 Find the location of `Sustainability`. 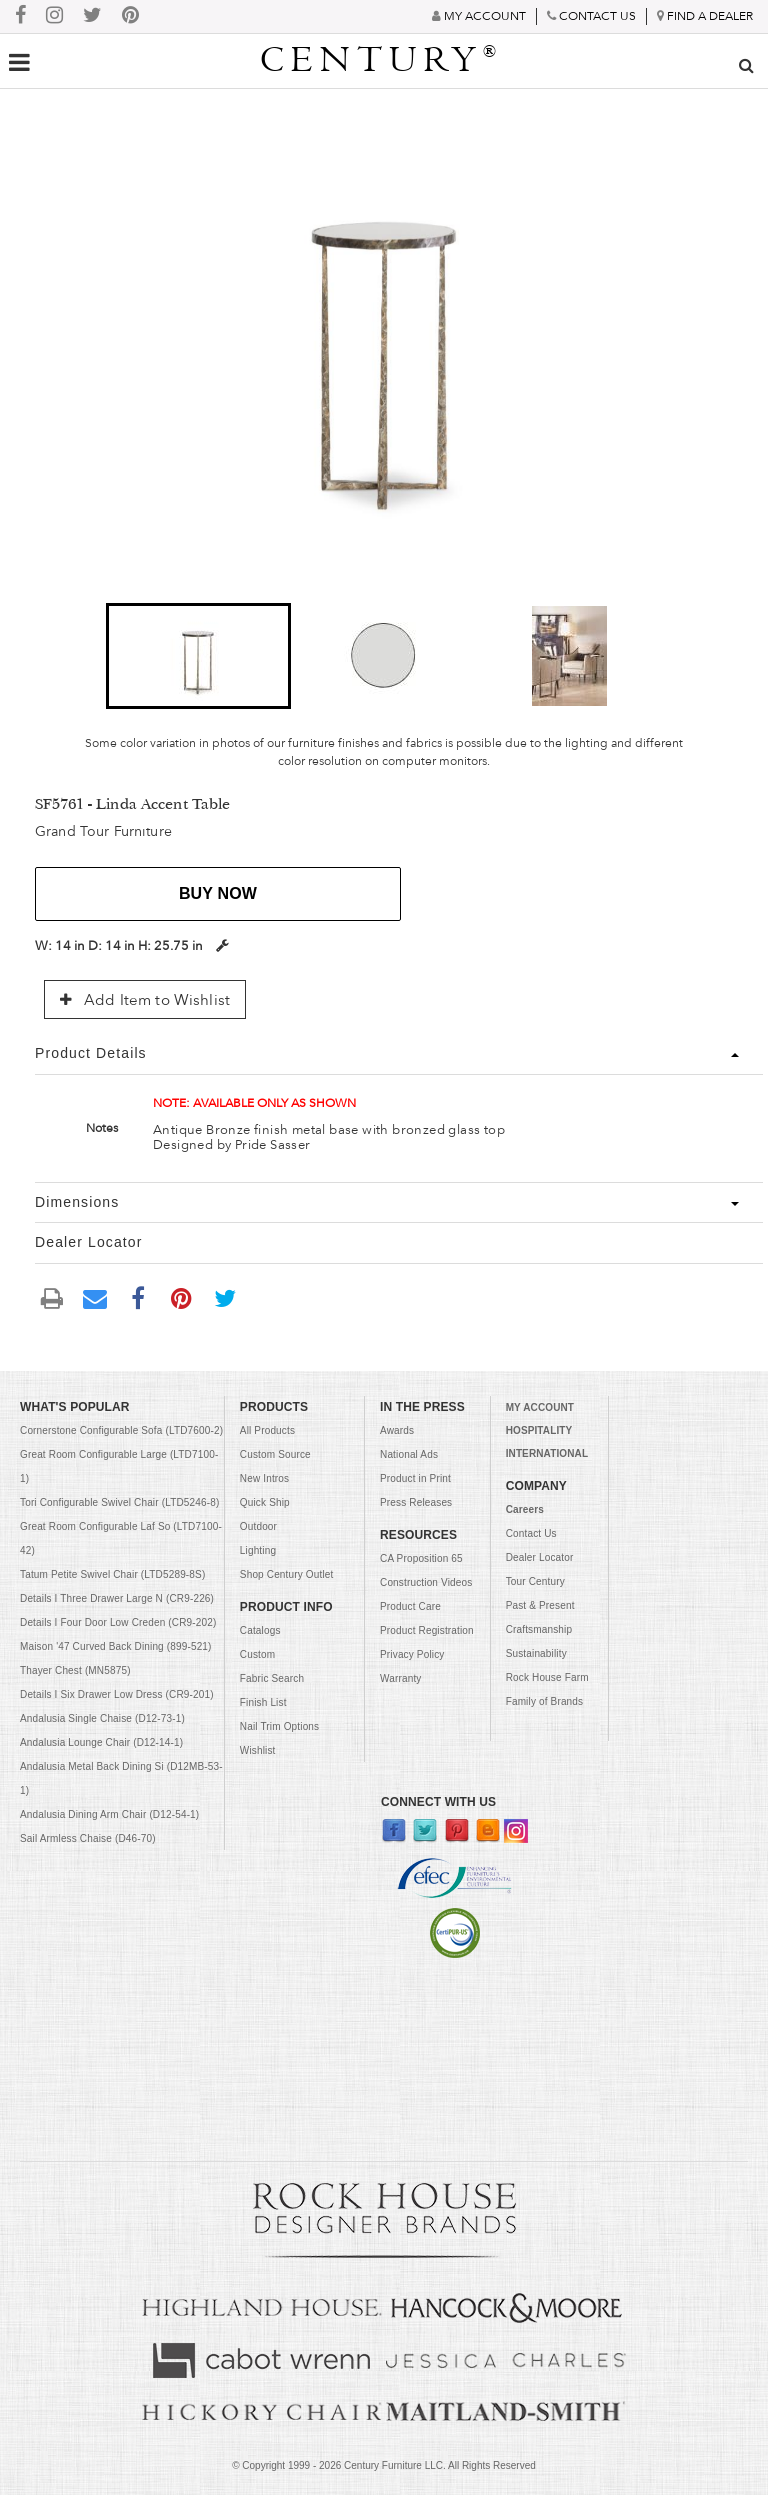

Sustainability is located at coordinates (536, 1653).